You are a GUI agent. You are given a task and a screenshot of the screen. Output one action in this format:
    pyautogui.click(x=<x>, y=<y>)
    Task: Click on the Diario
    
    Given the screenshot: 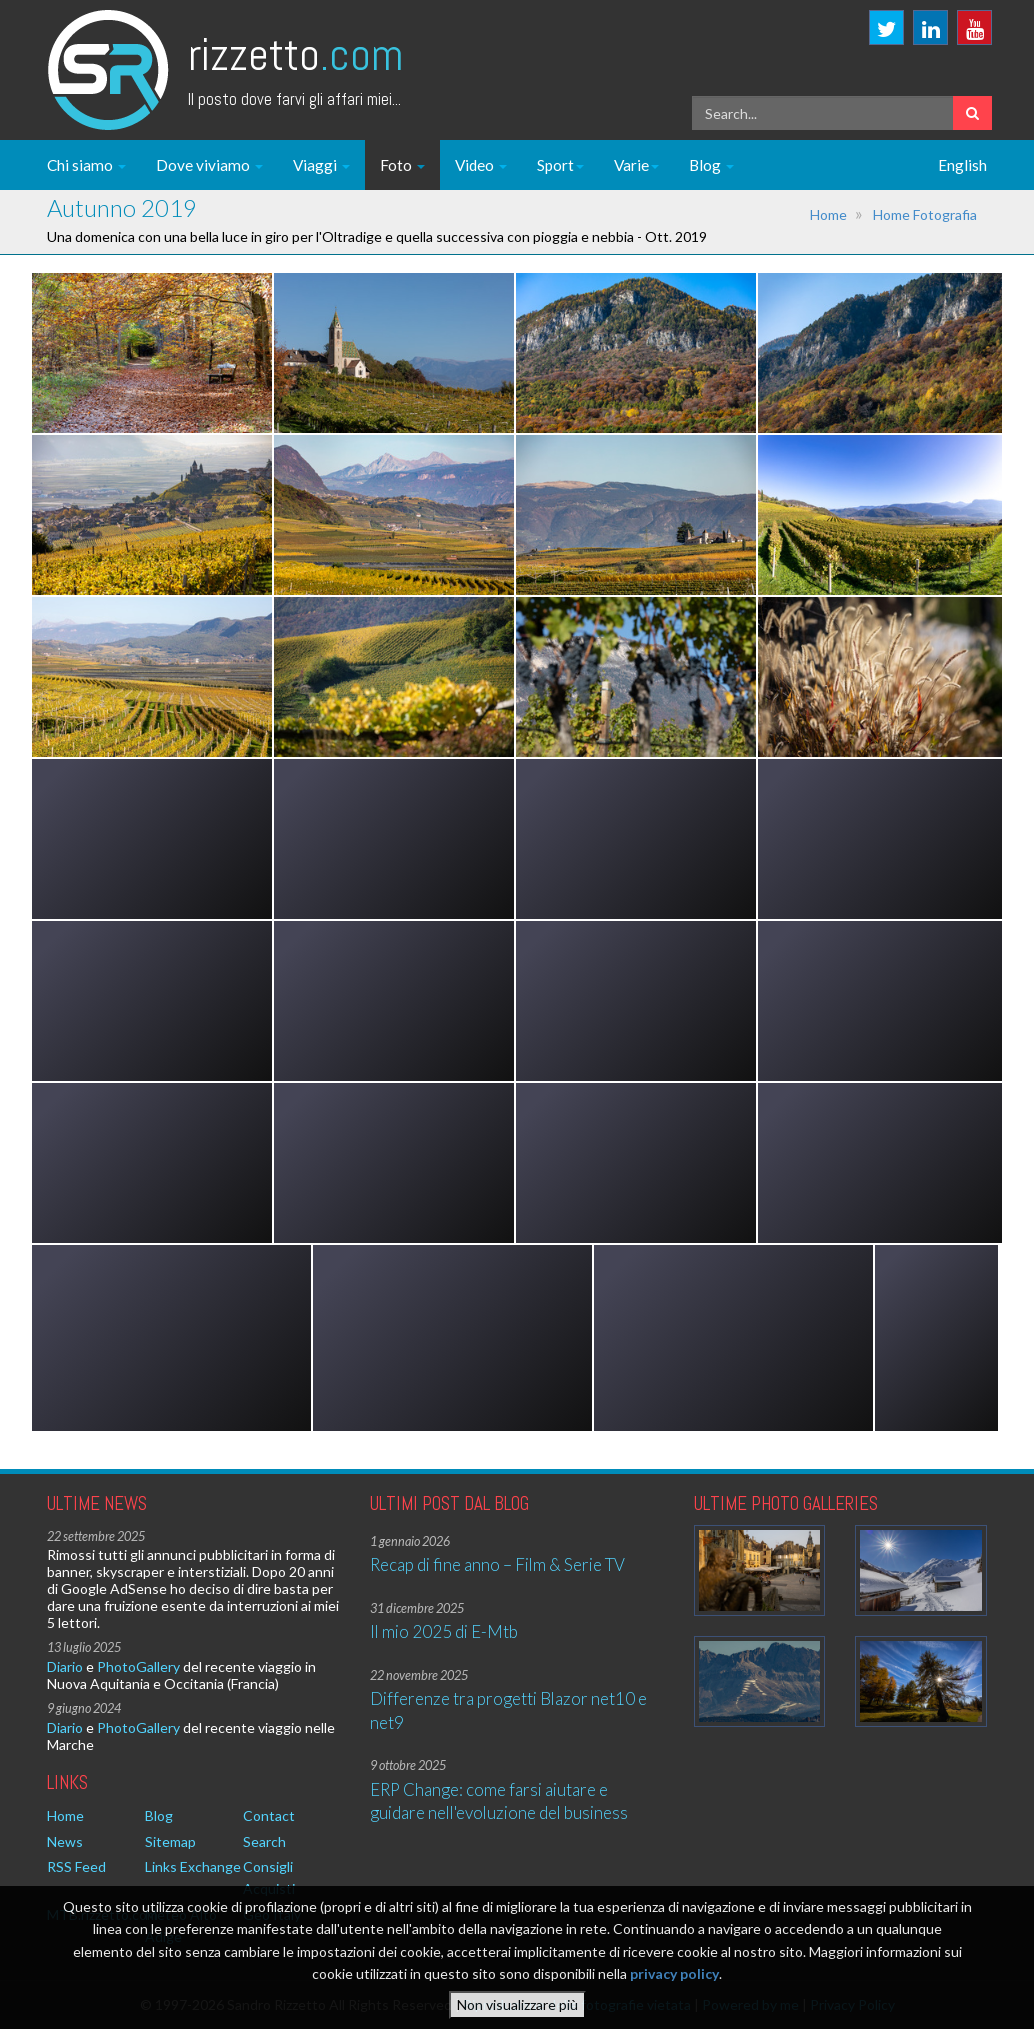 What is the action you would take?
    pyautogui.click(x=65, y=1666)
    